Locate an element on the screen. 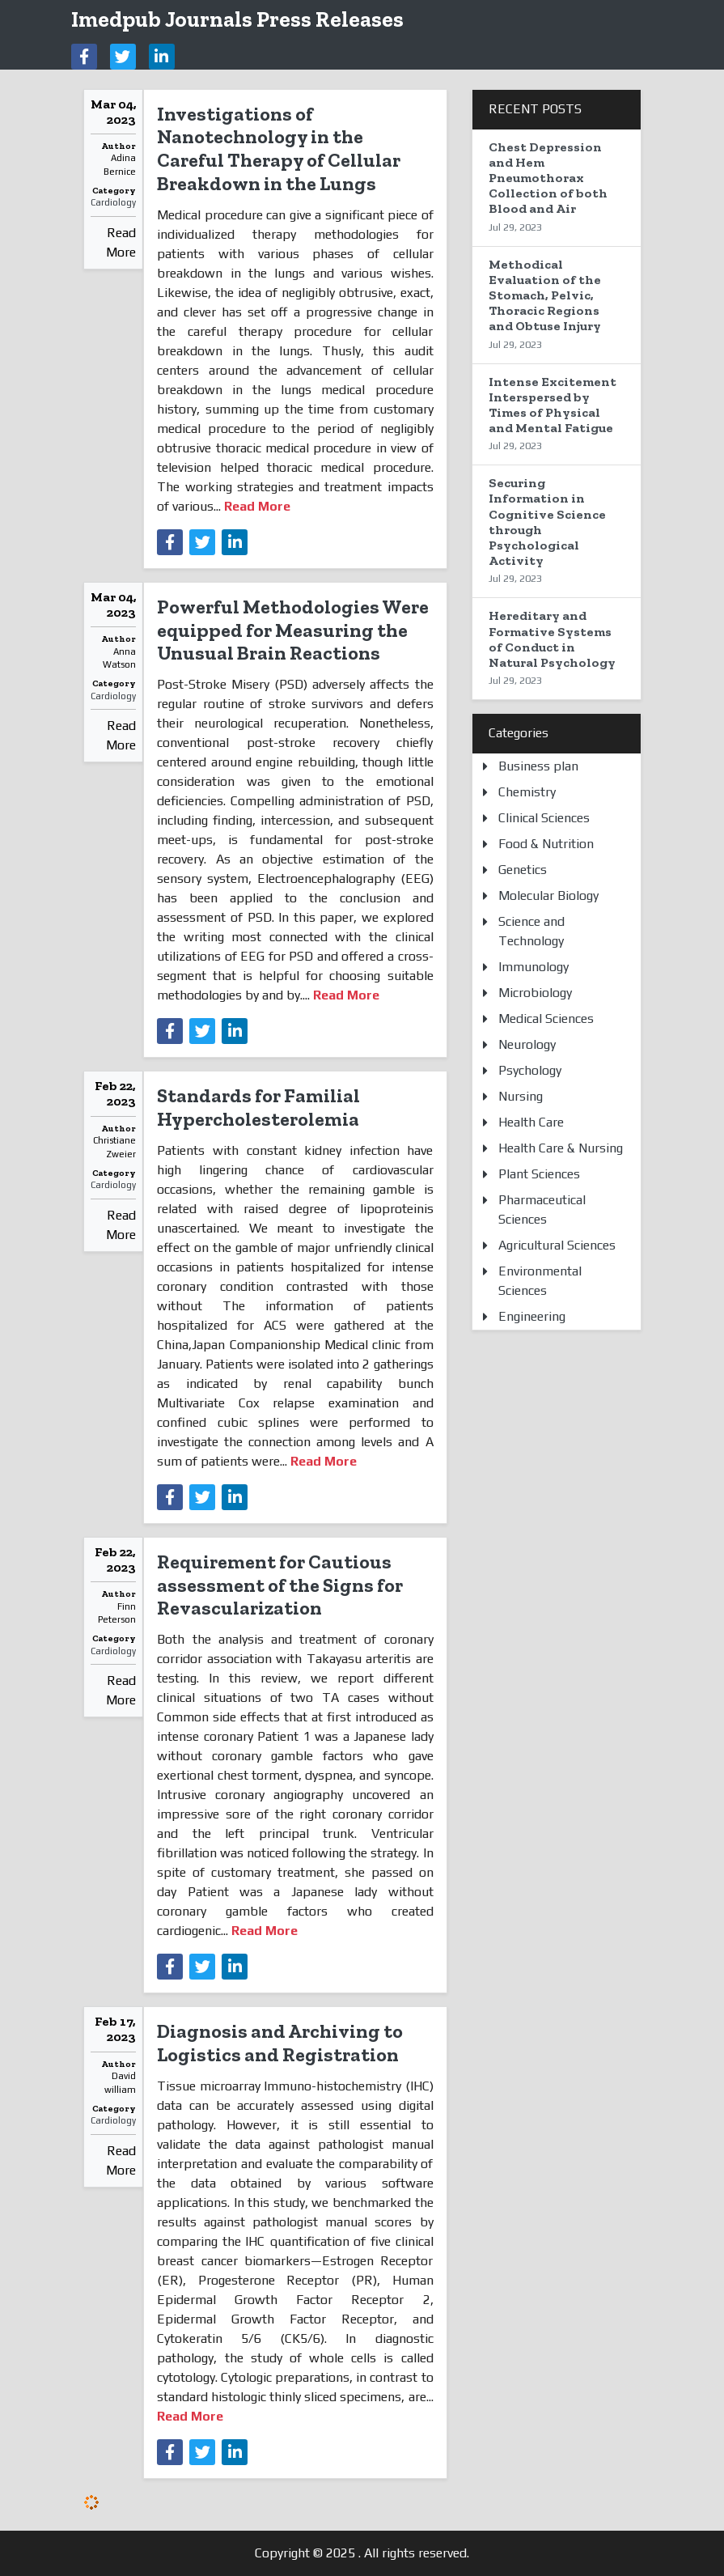 Image resolution: width=724 pixels, height=2576 pixels. Medical Sciences is located at coordinates (546, 1018).